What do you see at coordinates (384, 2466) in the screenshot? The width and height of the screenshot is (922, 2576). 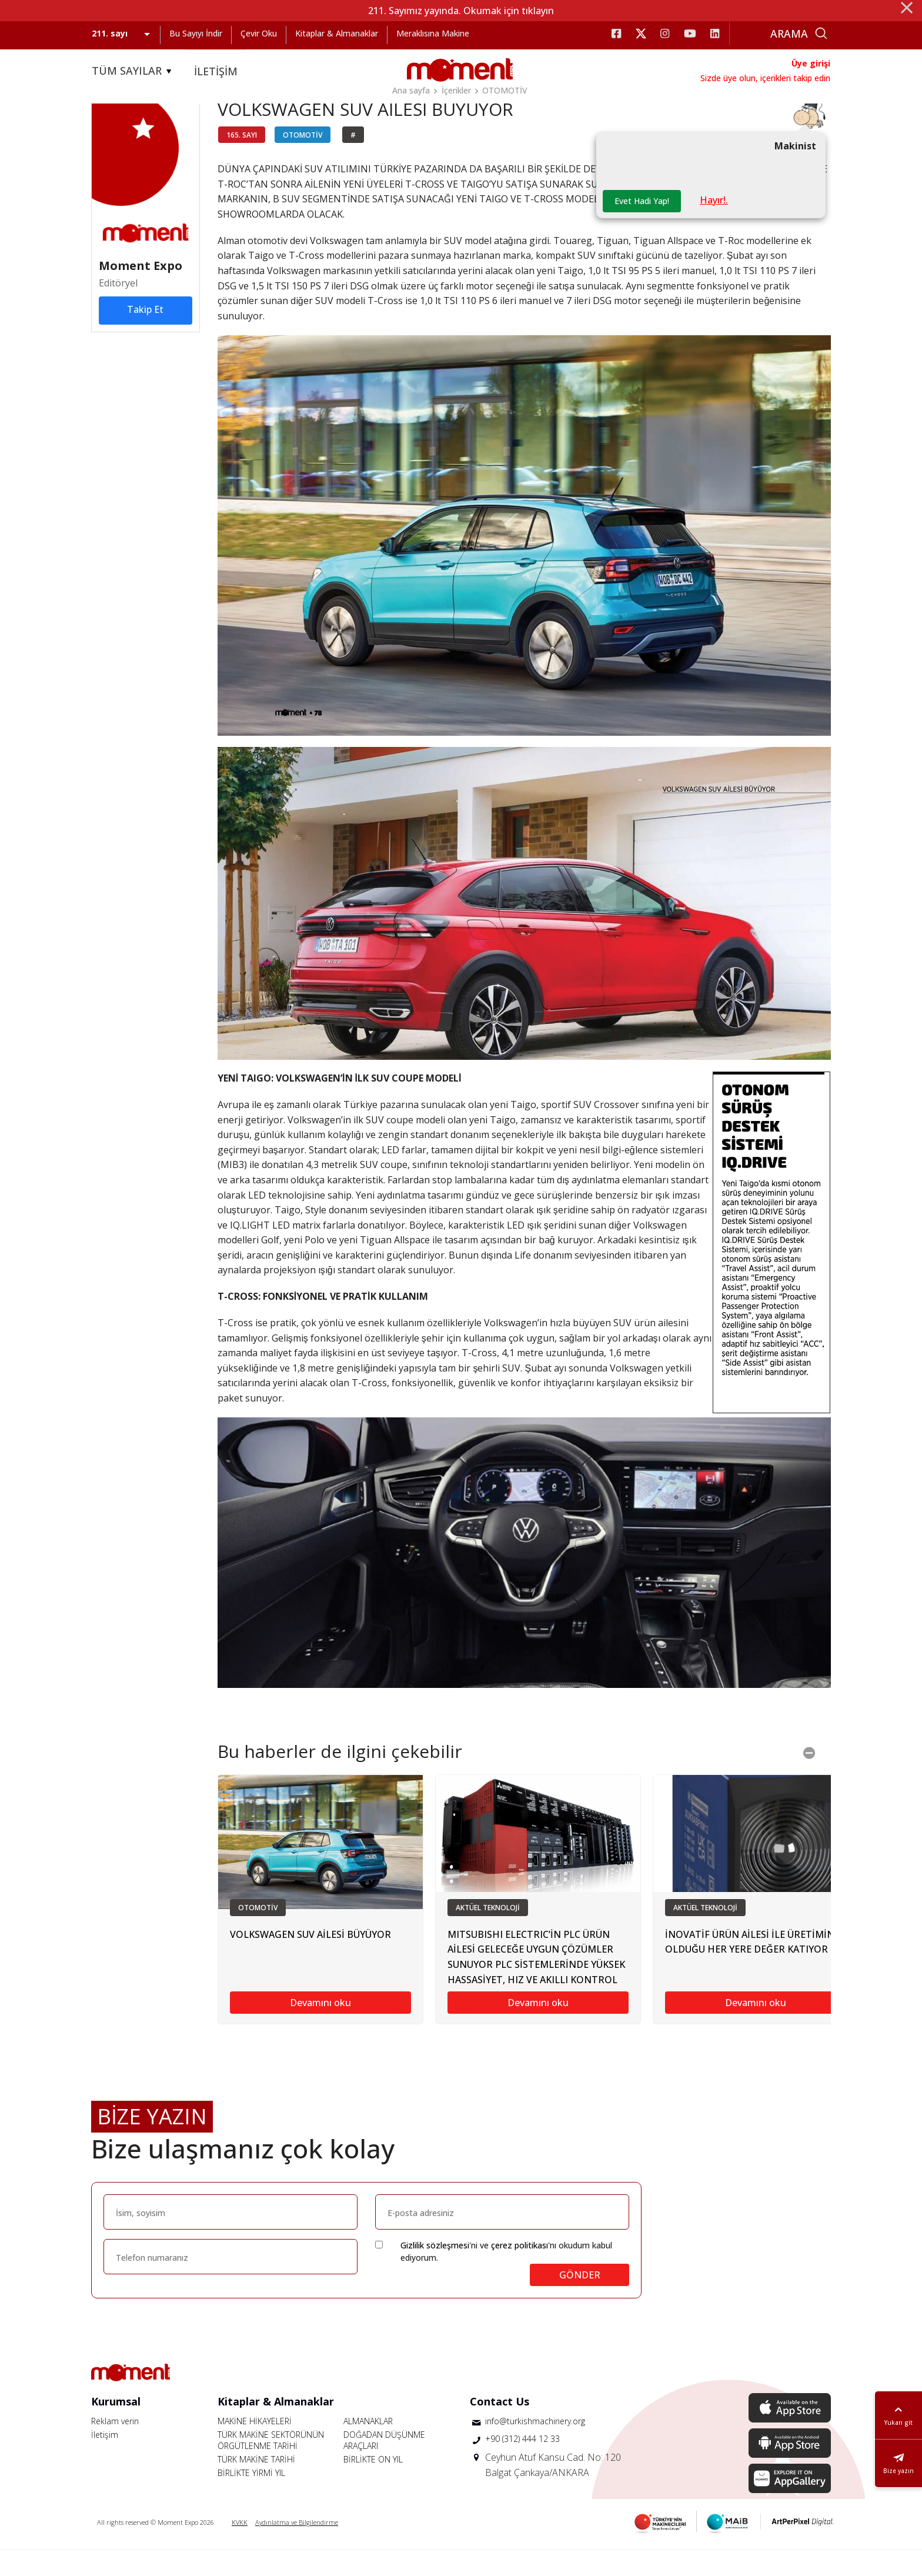 I see `DOĞADAN DÜŞÜNME ARAÇLARI` at bounding box center [384, 2466].